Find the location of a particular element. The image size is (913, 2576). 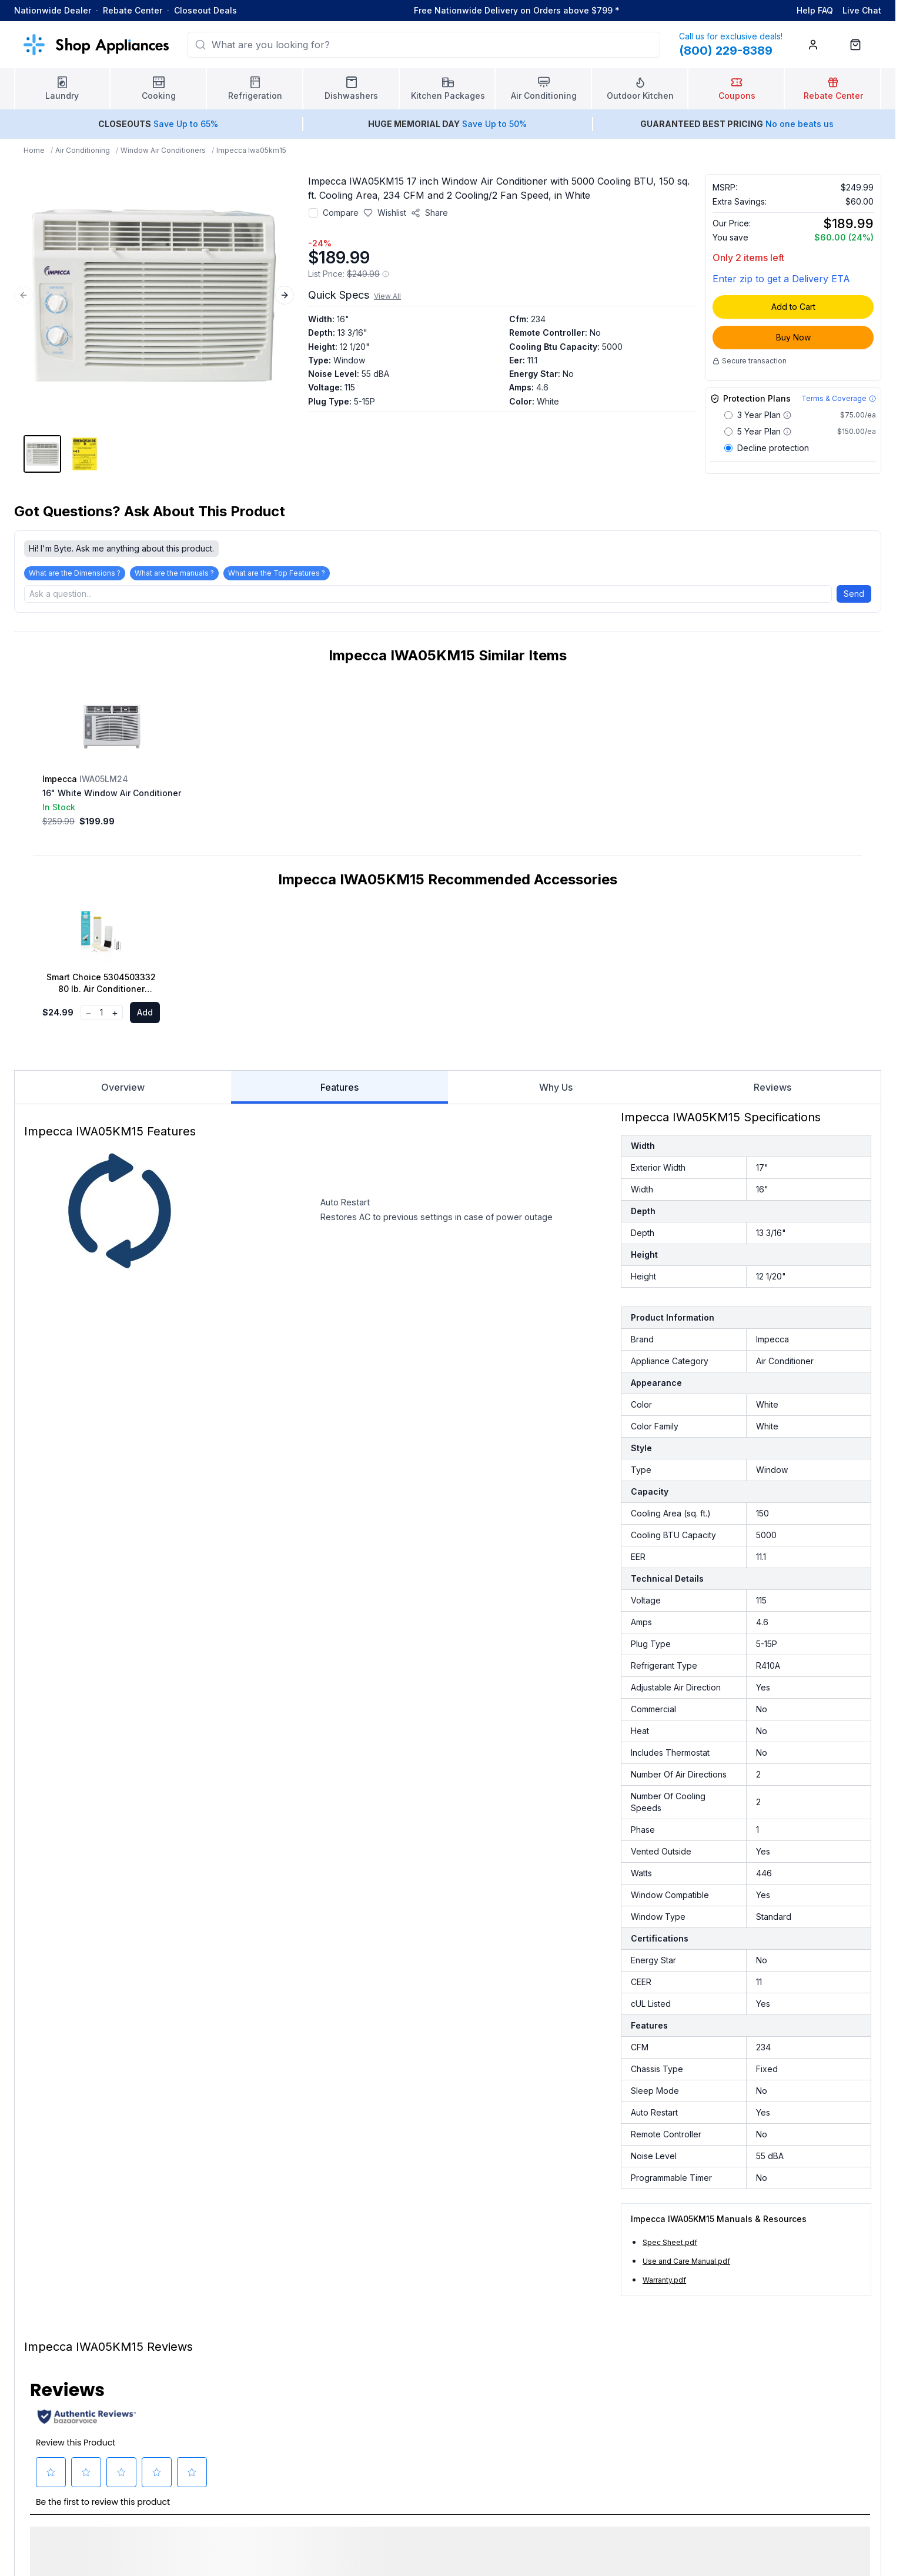

Compare is located at coordinates (341, 213).